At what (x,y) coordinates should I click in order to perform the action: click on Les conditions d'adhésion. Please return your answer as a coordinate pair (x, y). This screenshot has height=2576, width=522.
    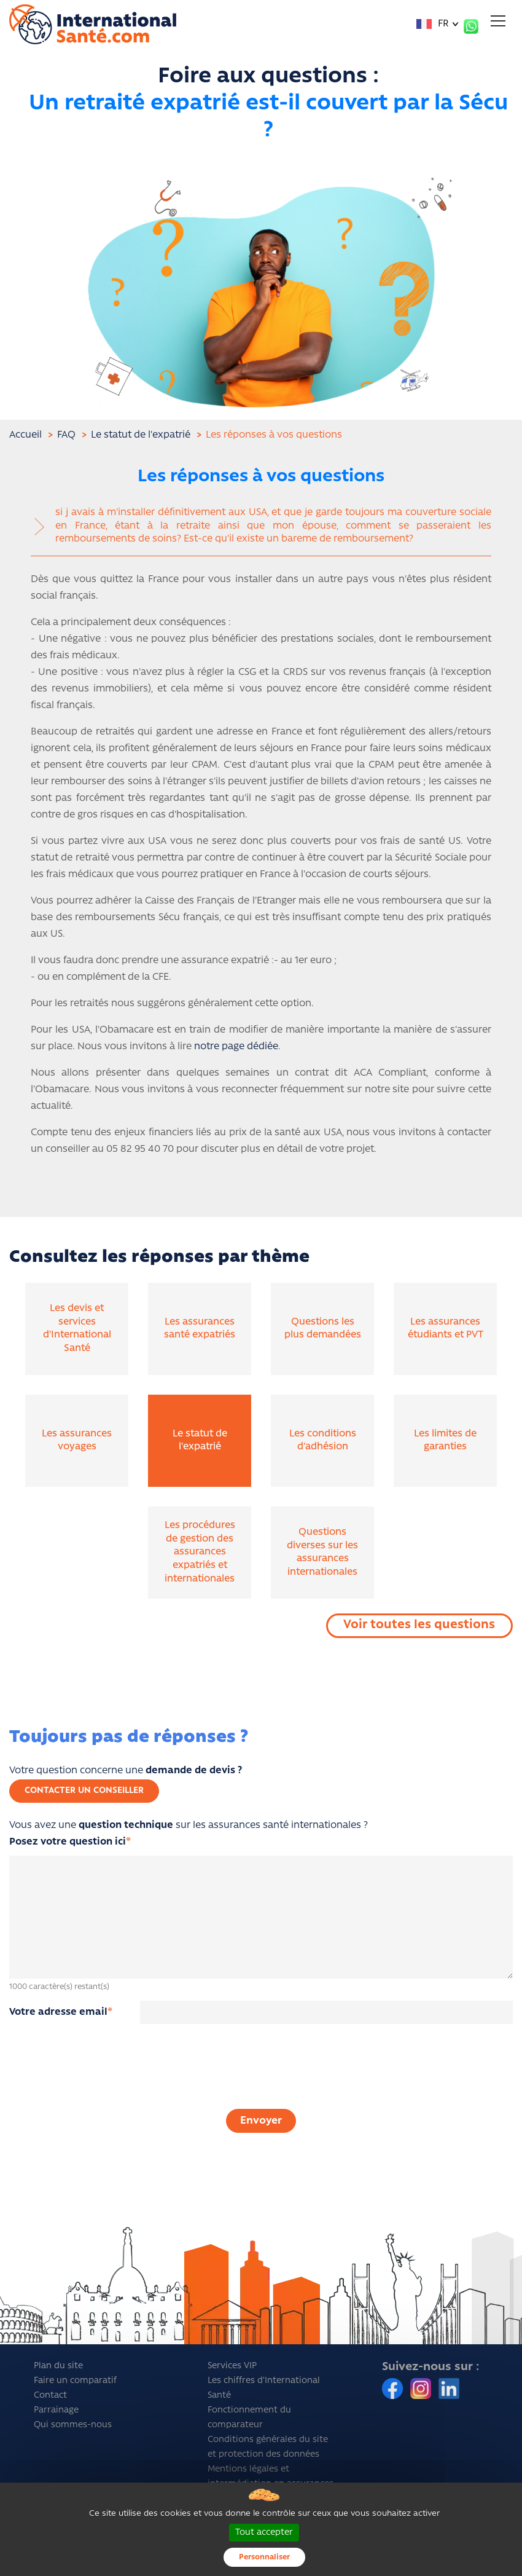
    Looking at the image, I should click on (322, 1440).